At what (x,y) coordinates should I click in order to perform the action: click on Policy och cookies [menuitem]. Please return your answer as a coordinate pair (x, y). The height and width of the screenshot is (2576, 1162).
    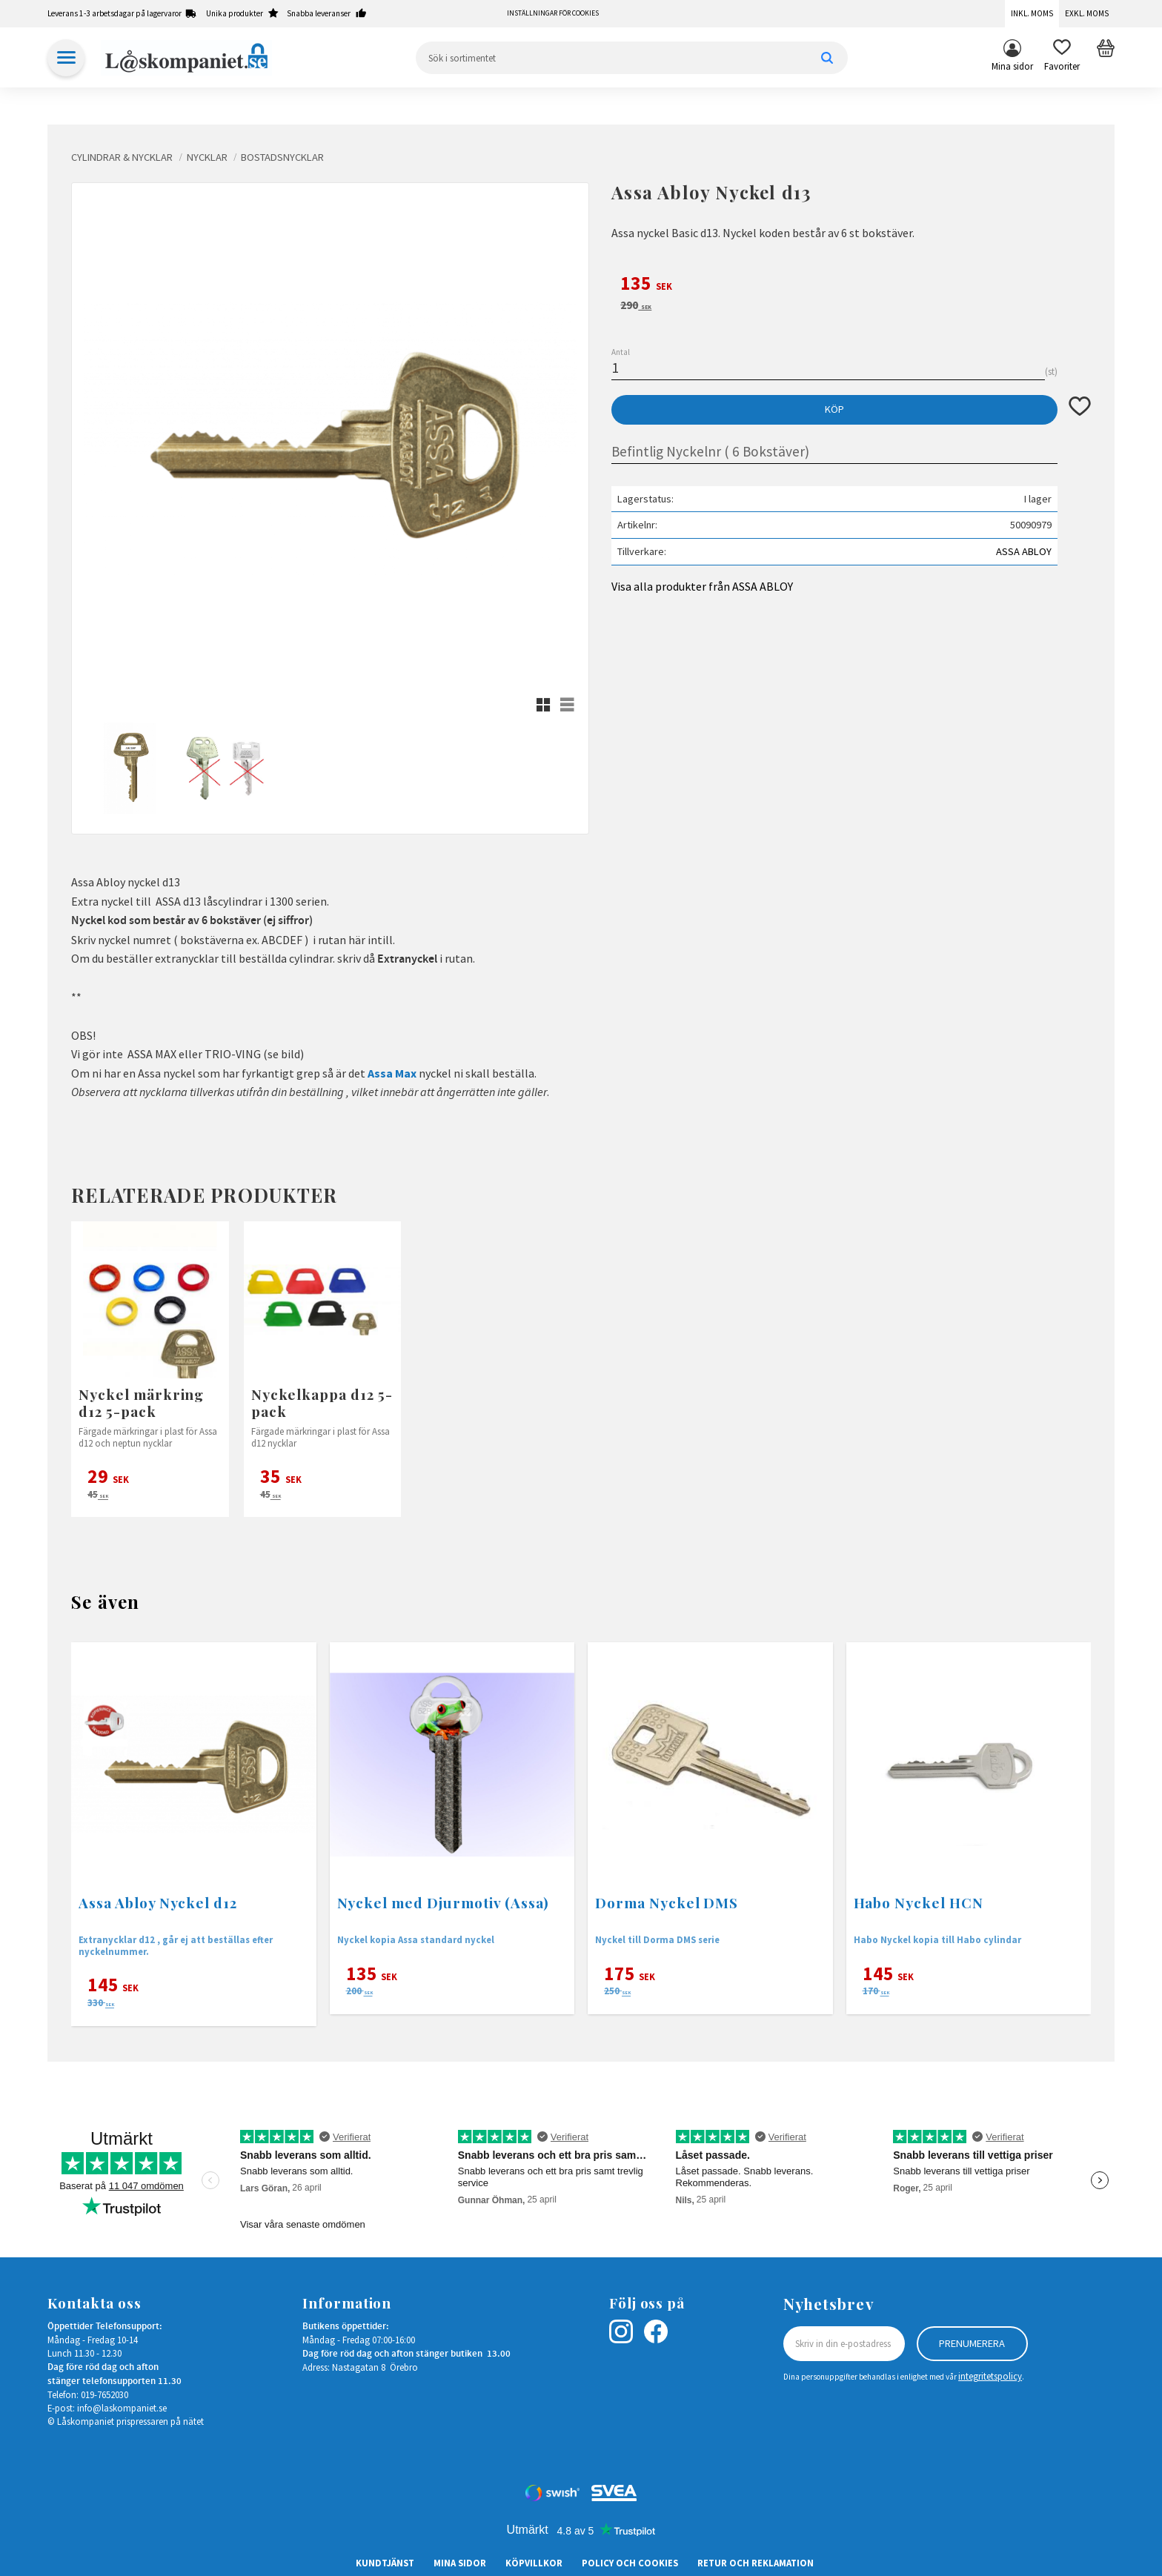
    Looking at the image, I should click on (630, 2563).